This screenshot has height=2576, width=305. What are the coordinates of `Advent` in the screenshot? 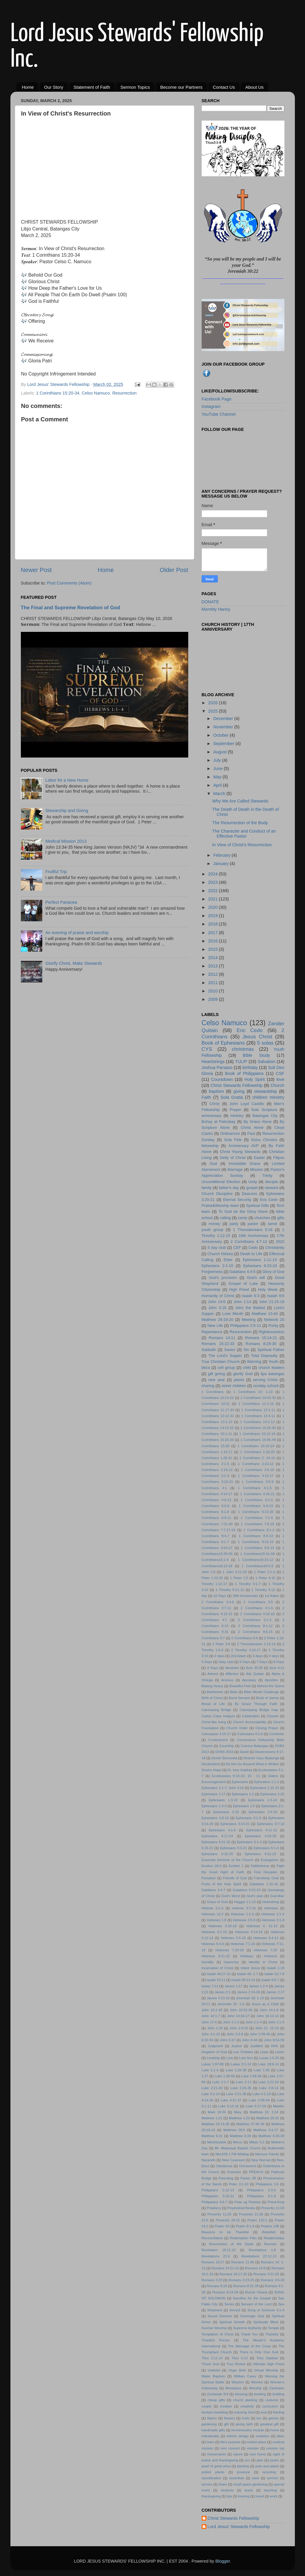 It's located at (212, 1674).